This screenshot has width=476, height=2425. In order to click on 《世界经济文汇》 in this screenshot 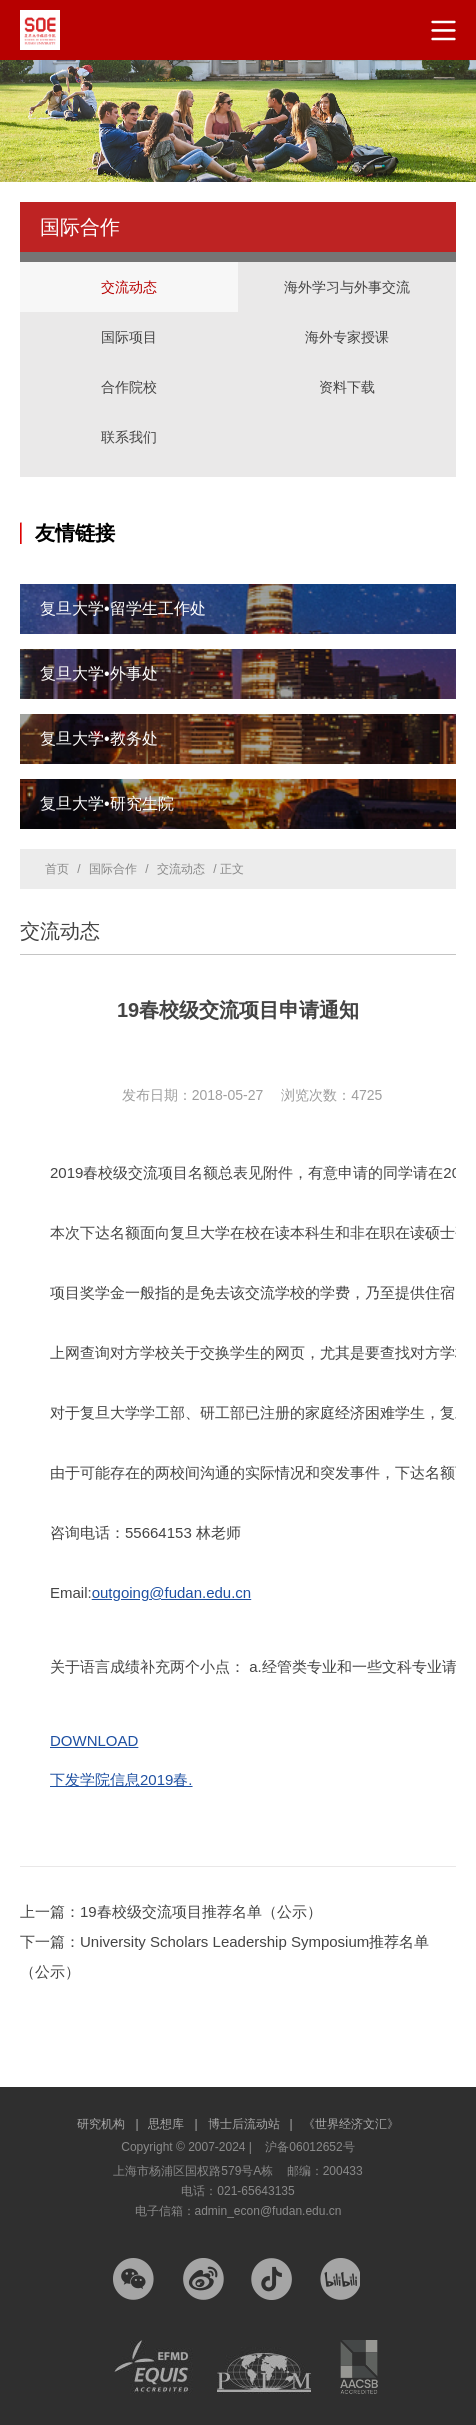, I will do `click(351, 2124)`.